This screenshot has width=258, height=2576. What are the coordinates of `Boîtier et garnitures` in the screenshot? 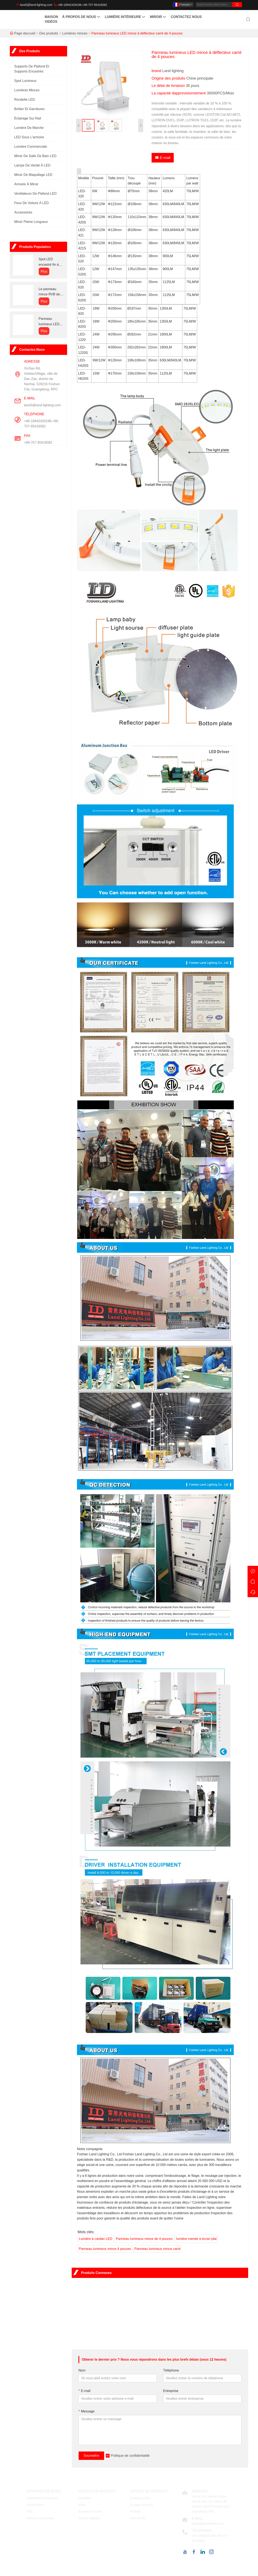 It's located at (29, 109).